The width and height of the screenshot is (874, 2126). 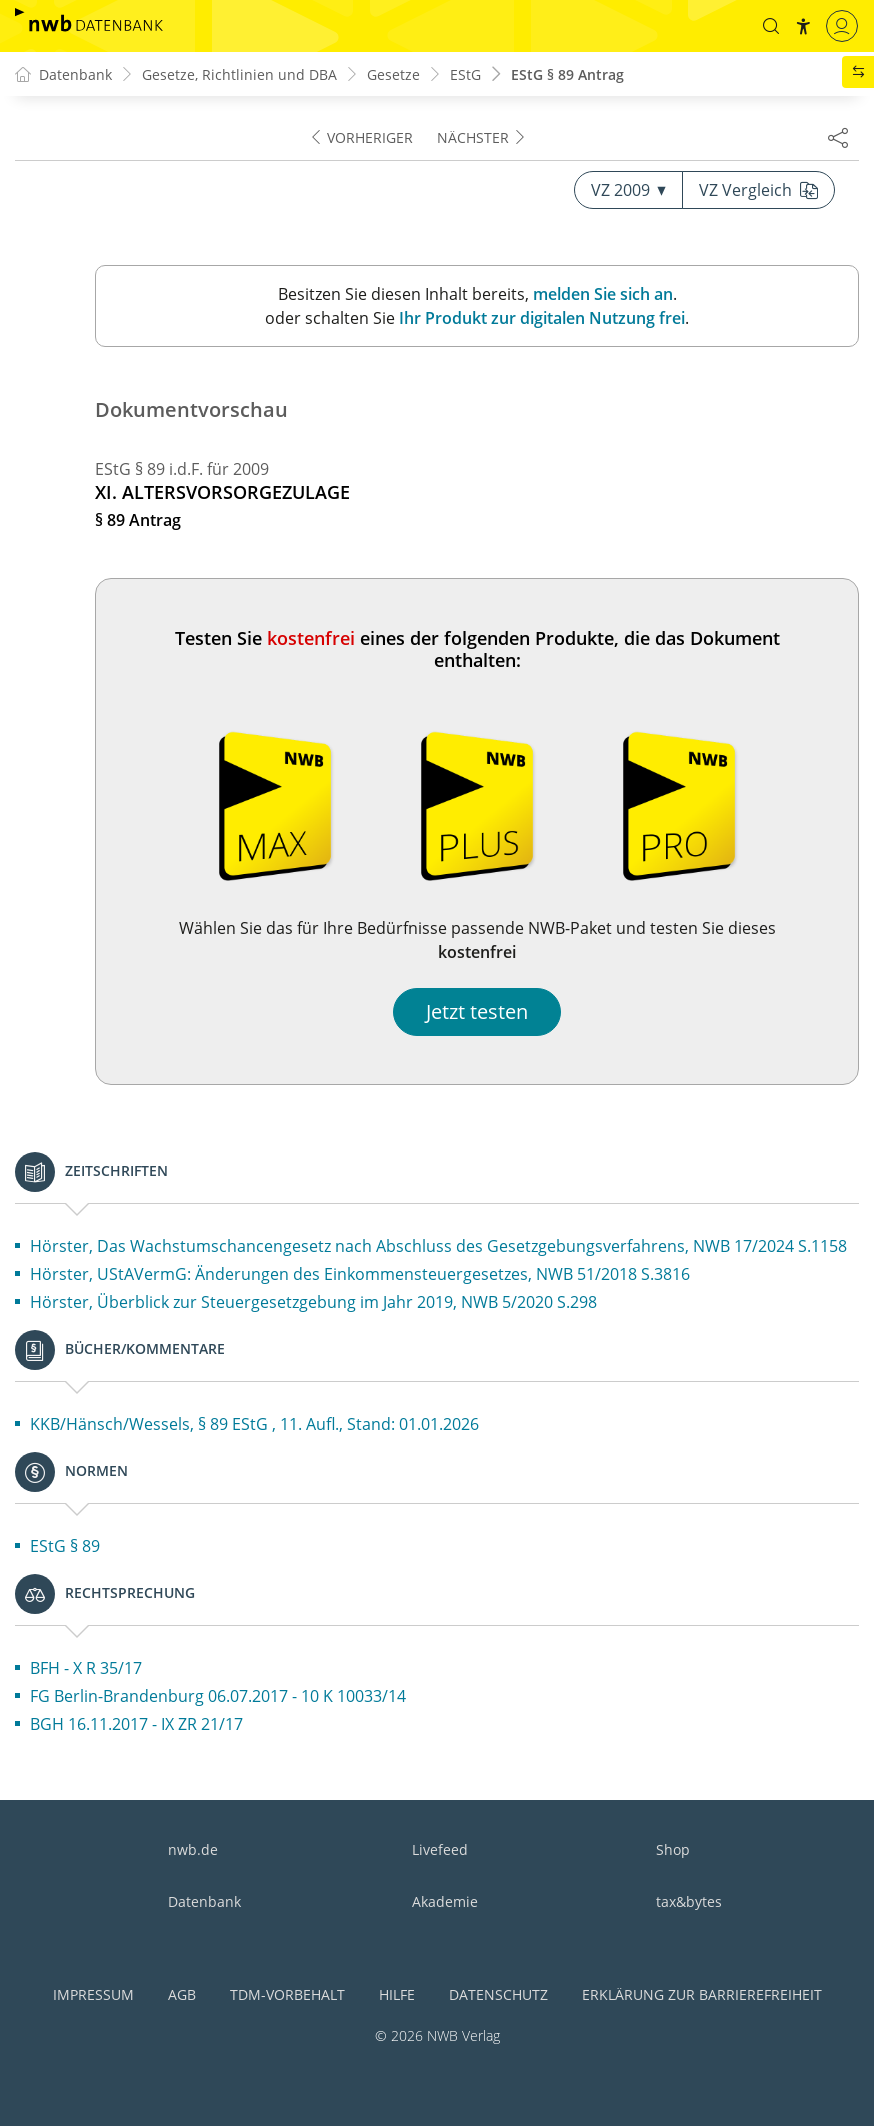 I want to click on Gesetze, Richtlinien und DBA, so click(x=239, y=74).